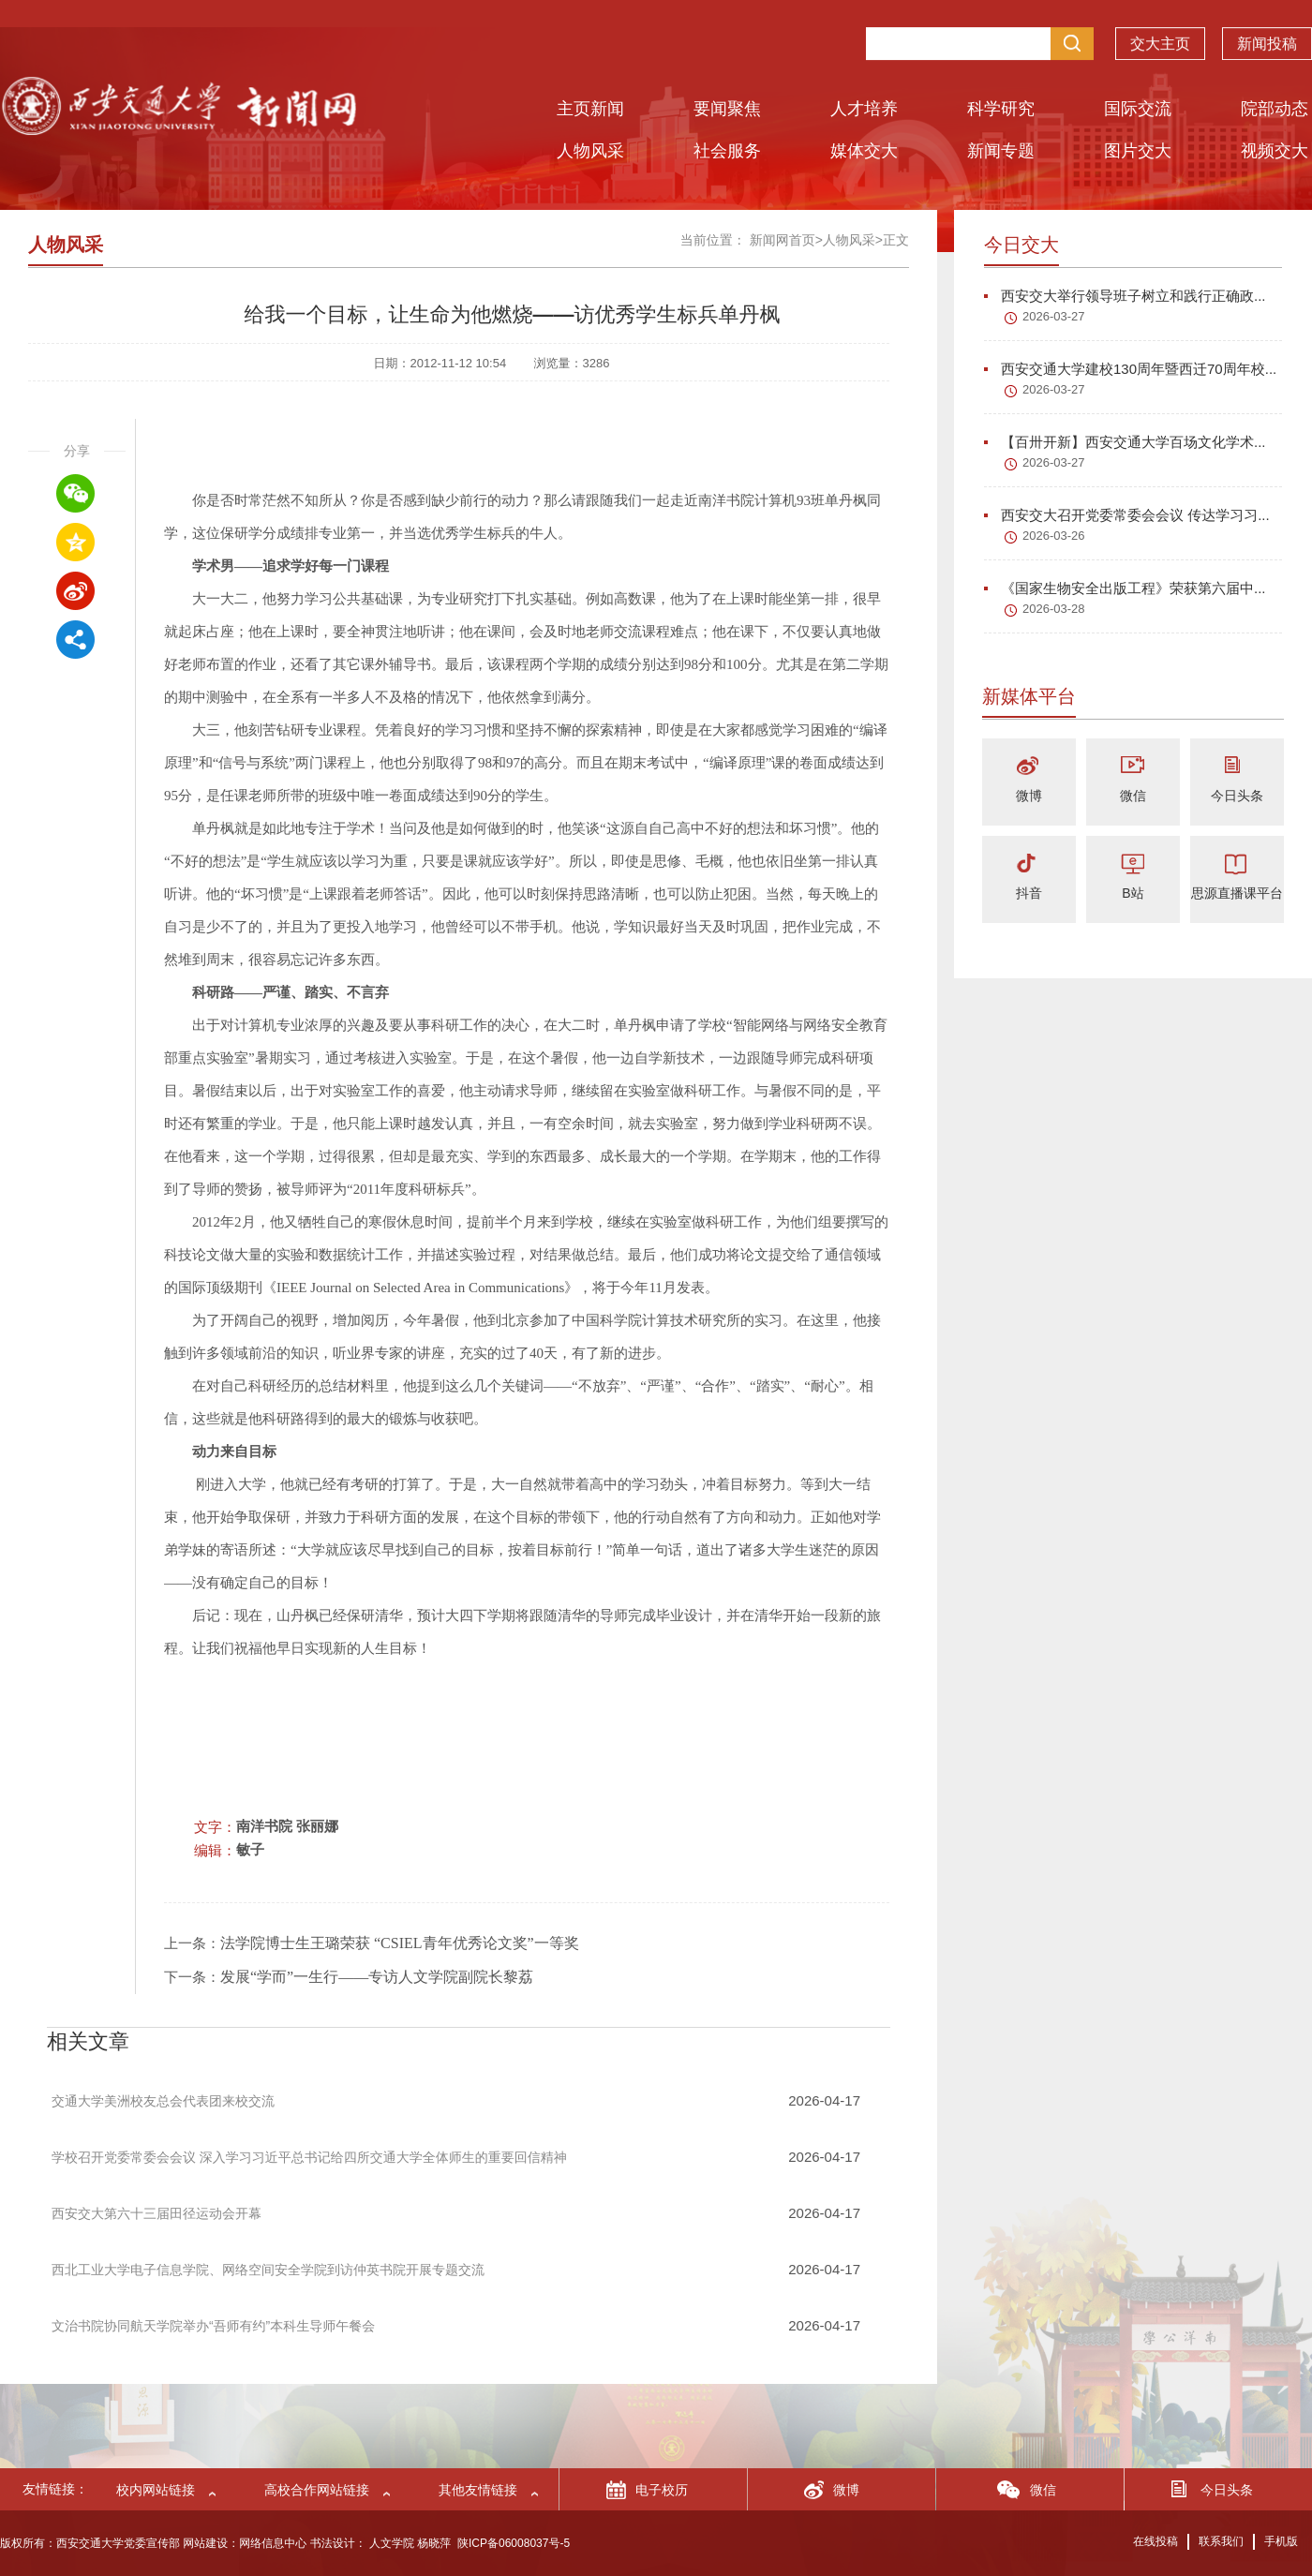 The image size is (1312, 2576). Describe the element at coordinates (1274, 150) in the screenshot. I see `视频交大` at that location.